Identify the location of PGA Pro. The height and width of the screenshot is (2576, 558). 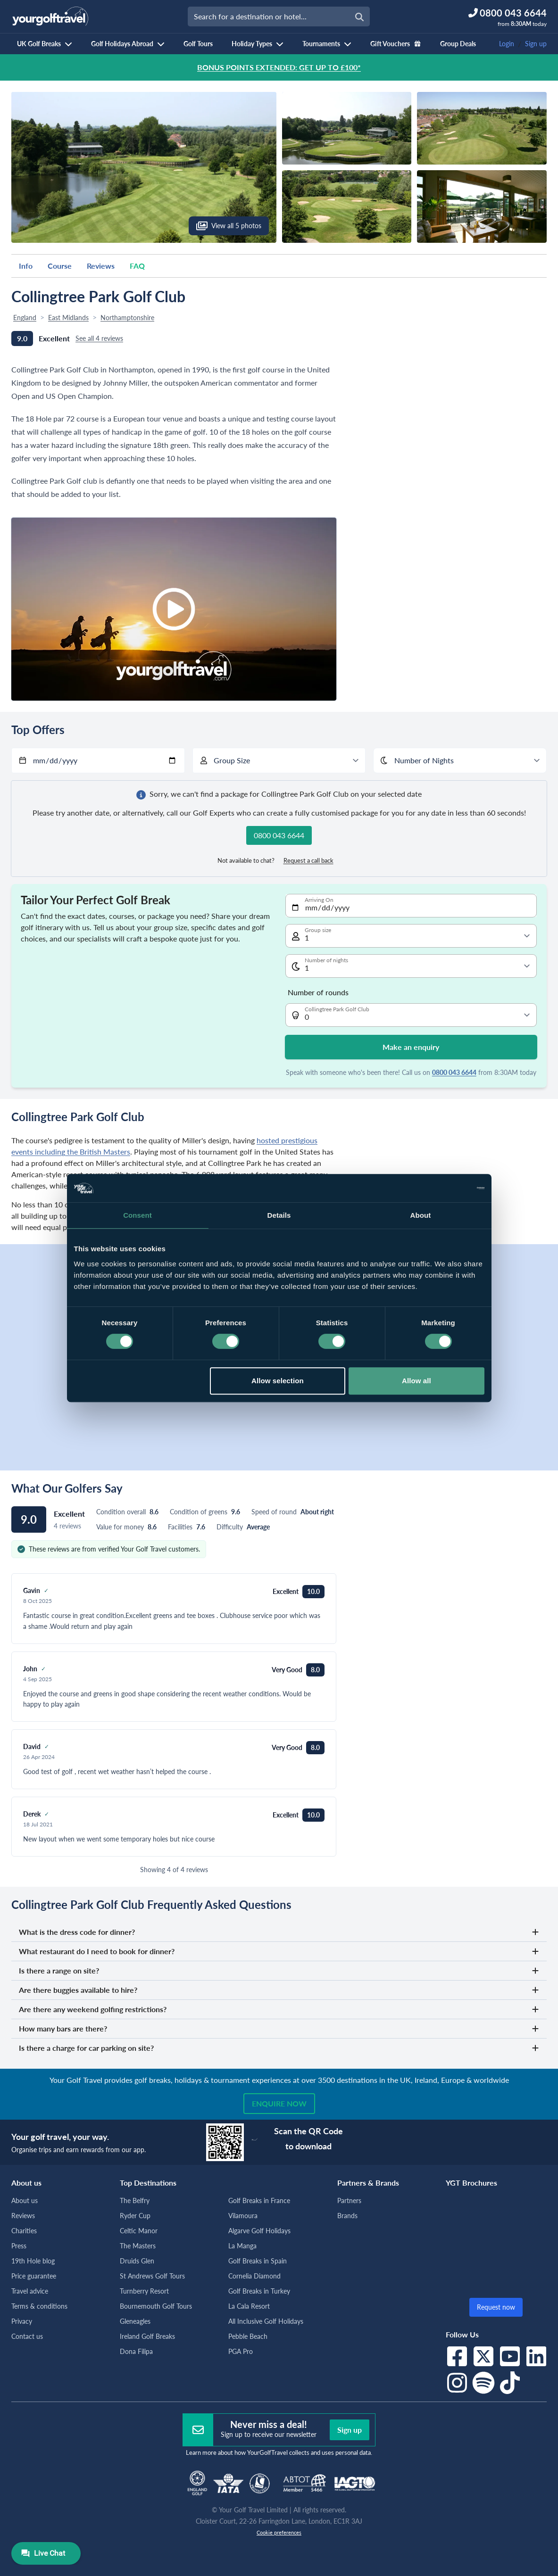
(240, 2351).